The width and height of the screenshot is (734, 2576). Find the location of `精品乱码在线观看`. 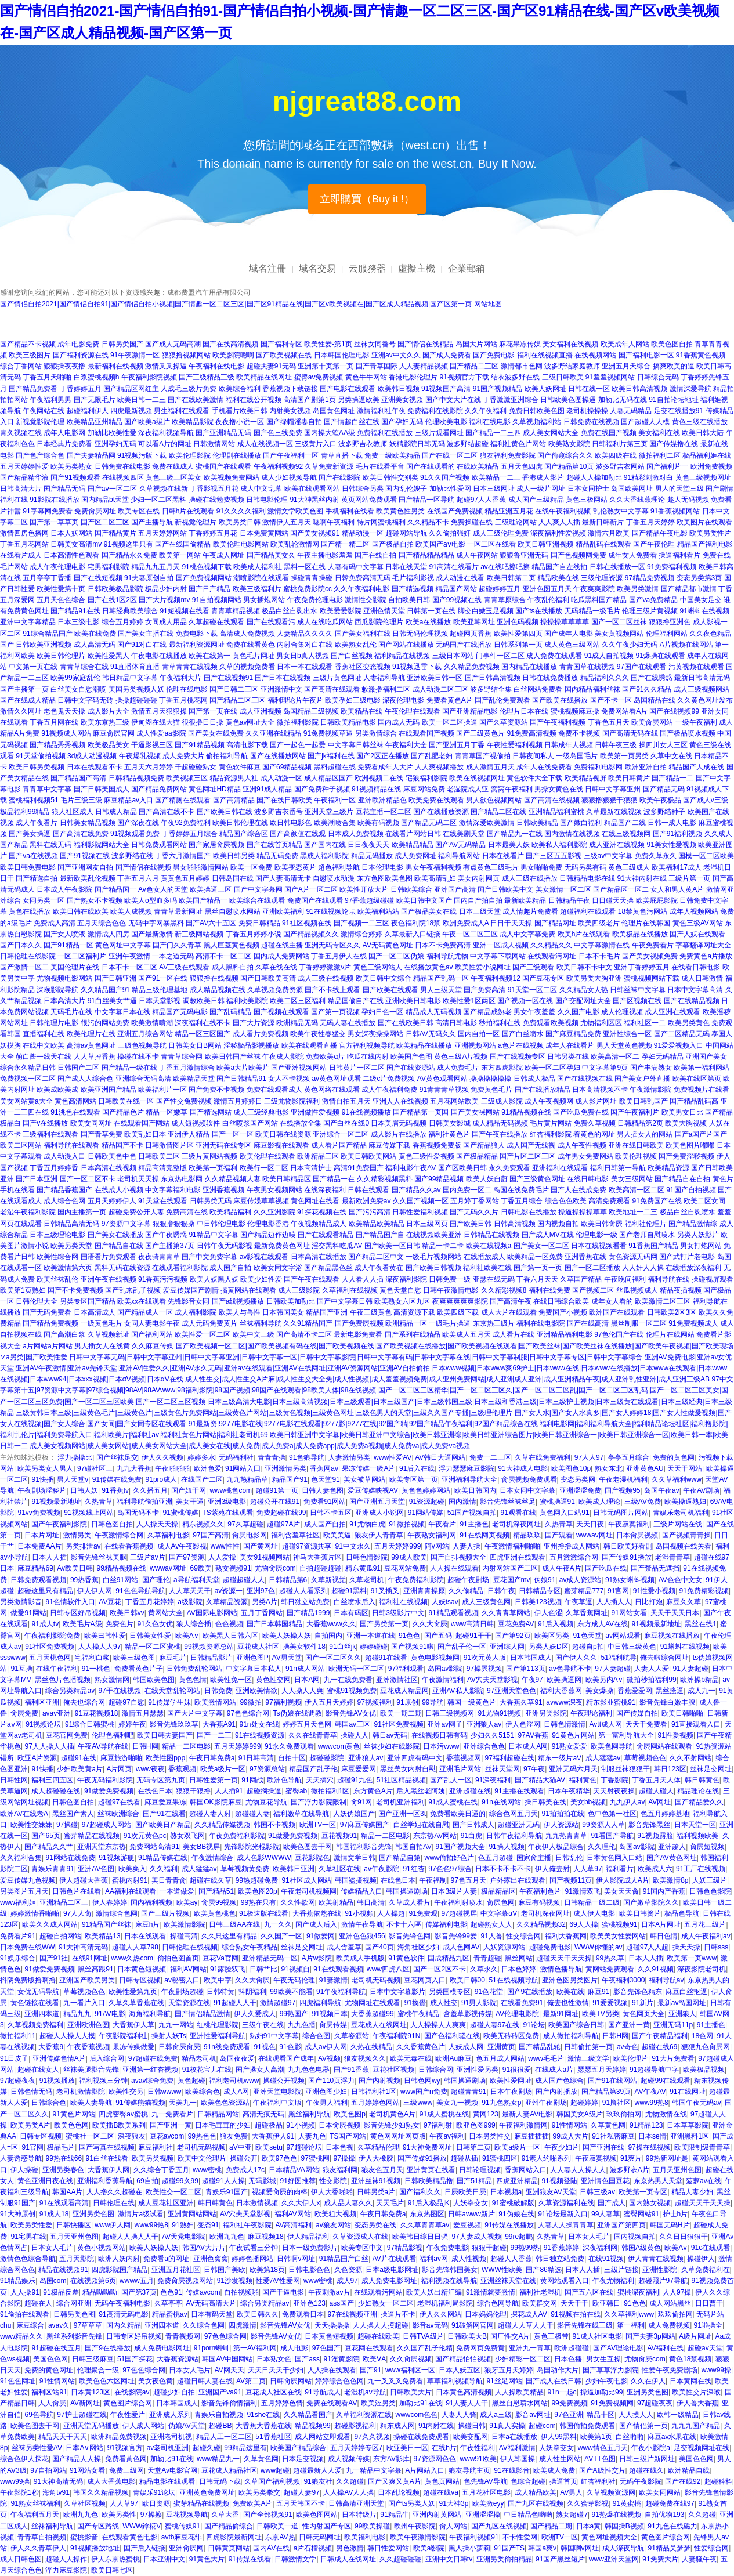

精品乱码在线观看 is located at coordinates (603, 544).